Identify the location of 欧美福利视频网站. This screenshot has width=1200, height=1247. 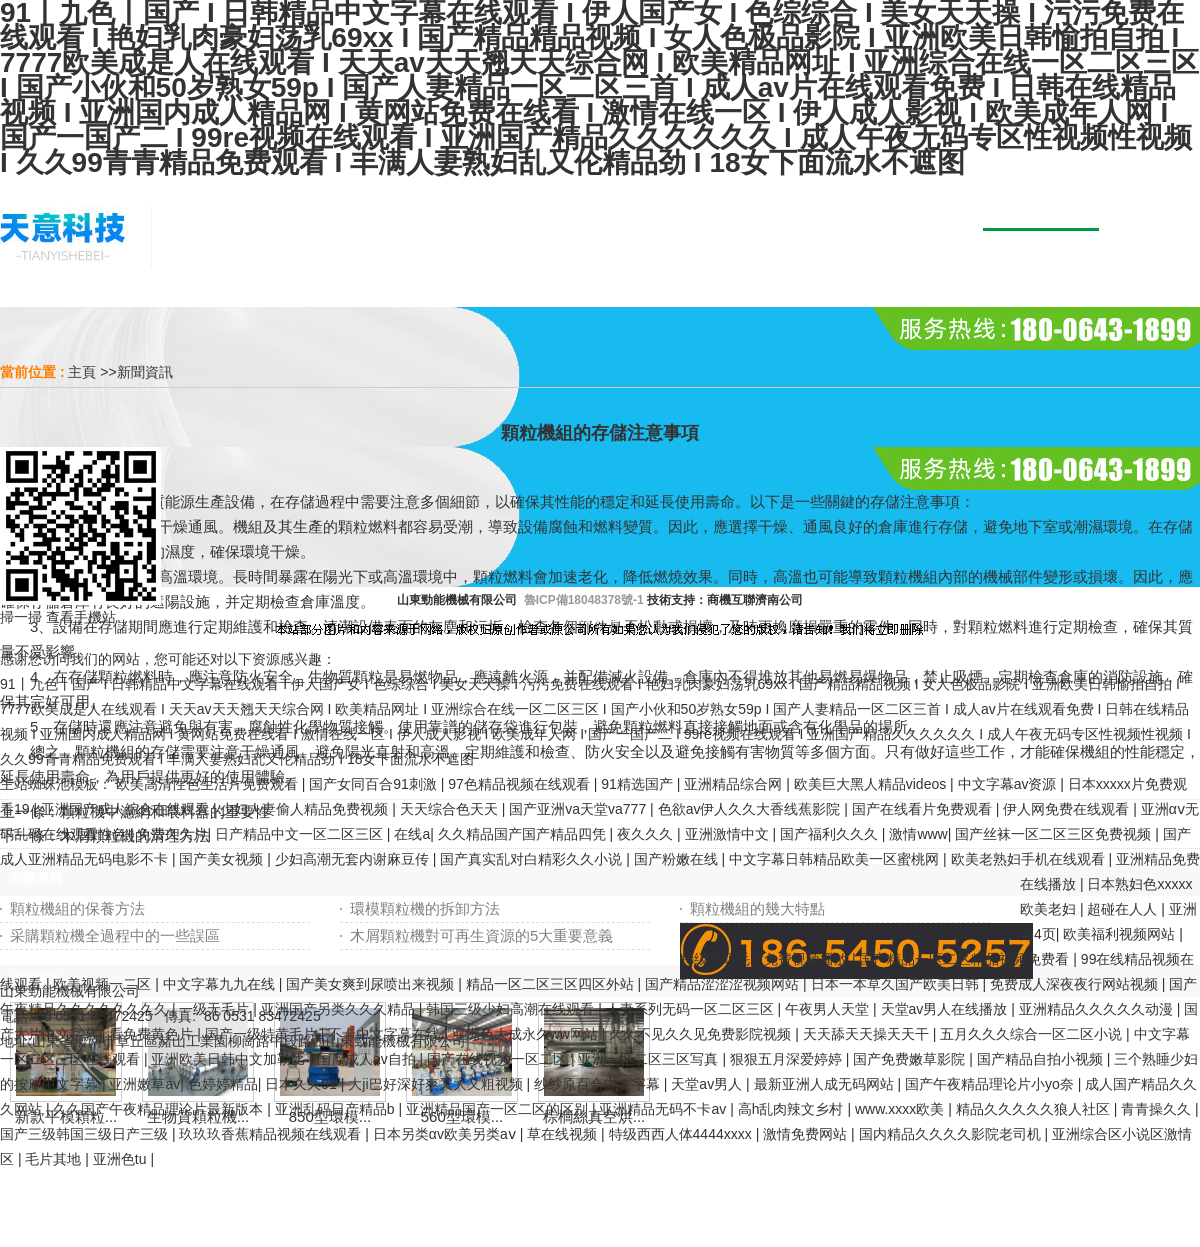
(1121, 934).